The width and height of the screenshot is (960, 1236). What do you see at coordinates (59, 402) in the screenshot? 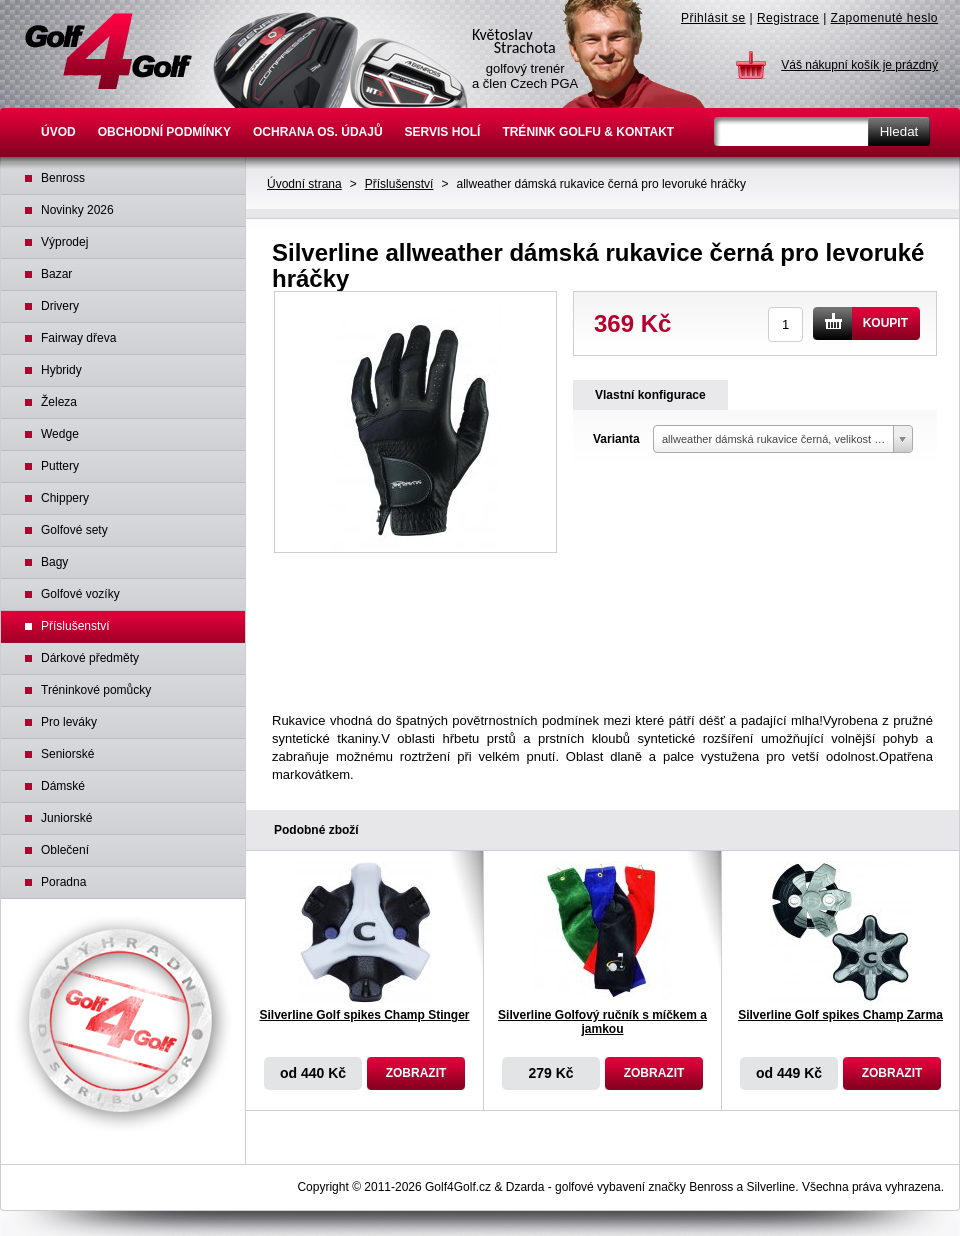
I see `Železa` at bounding box center [59, 402].